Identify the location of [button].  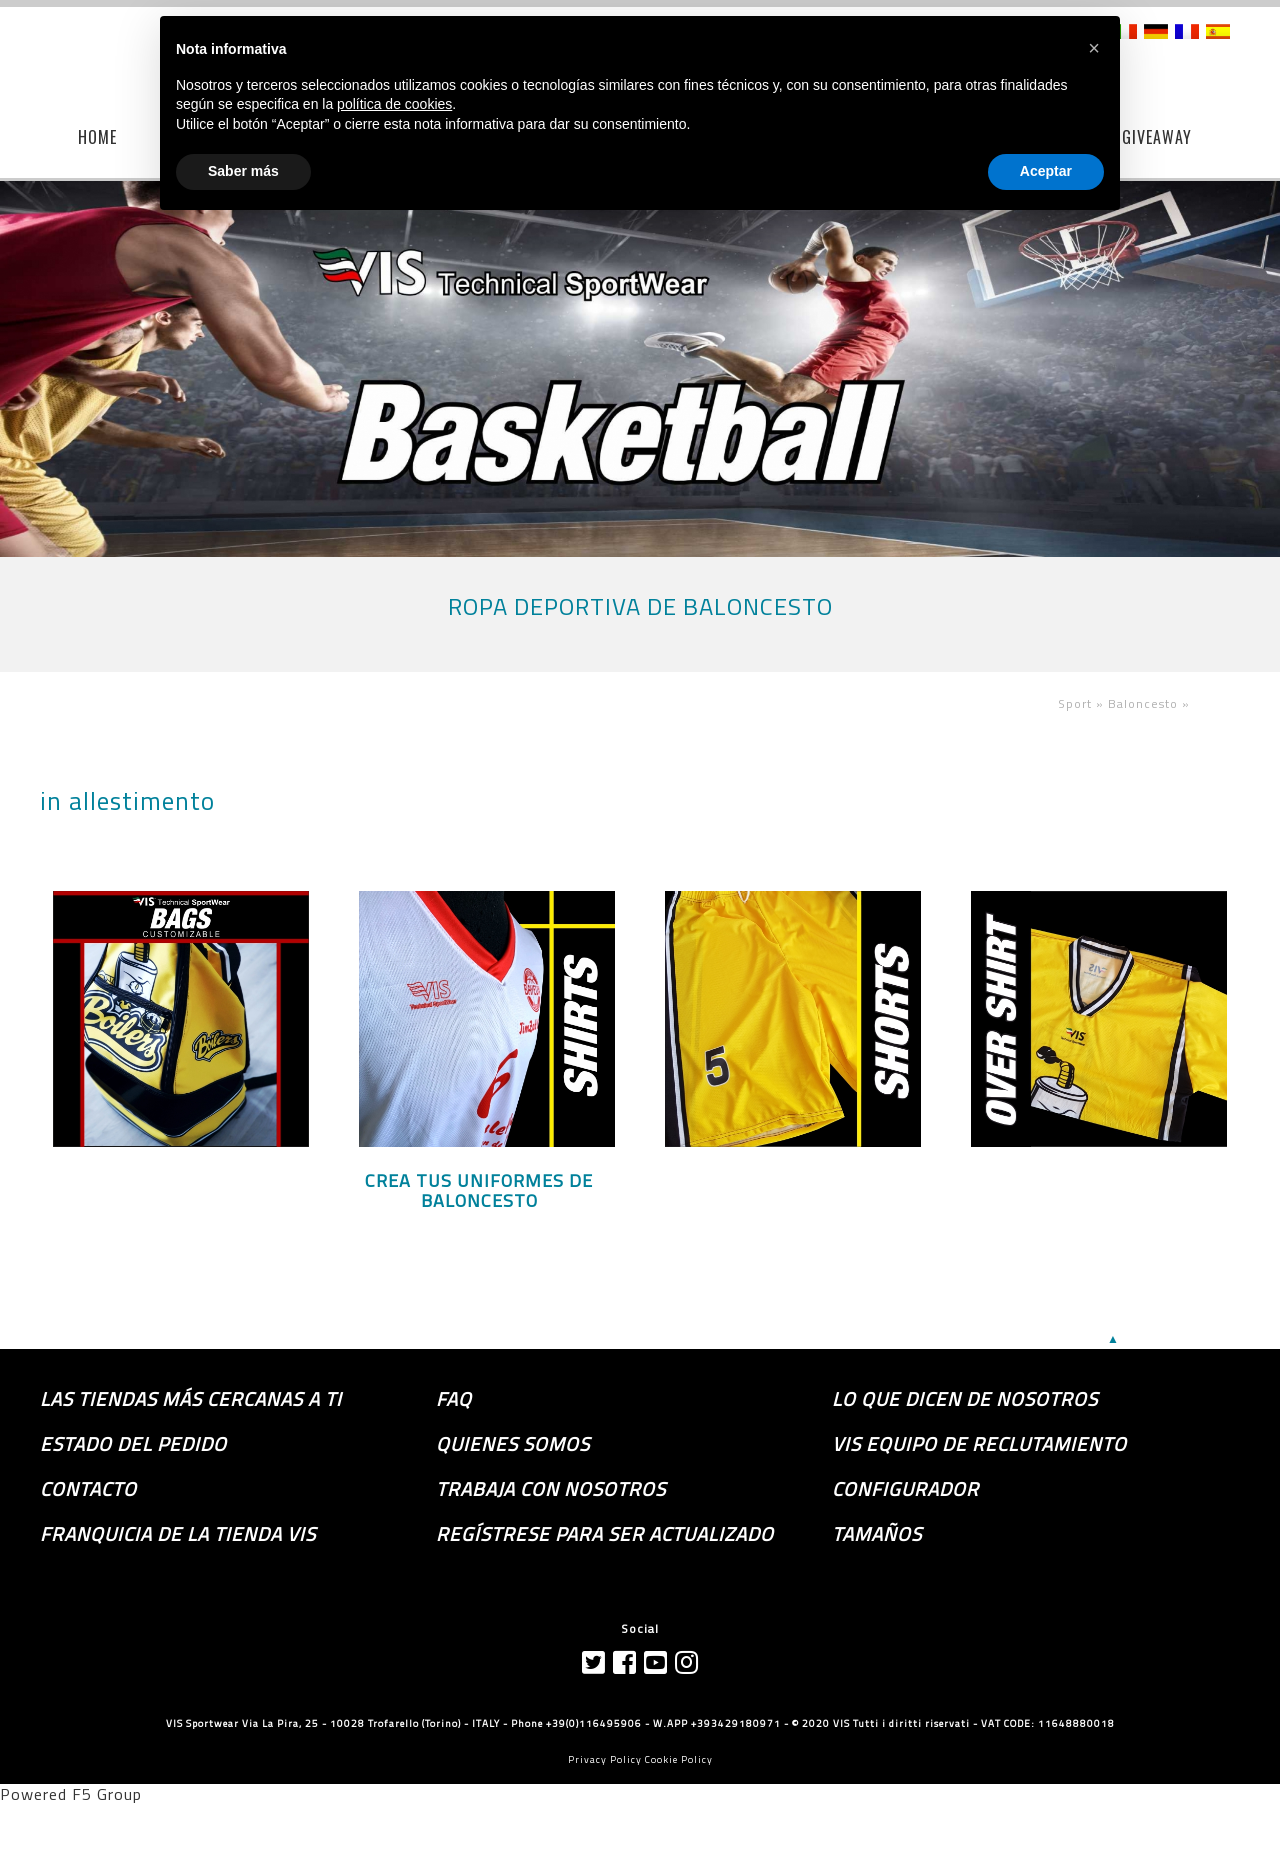
(1094, 48).